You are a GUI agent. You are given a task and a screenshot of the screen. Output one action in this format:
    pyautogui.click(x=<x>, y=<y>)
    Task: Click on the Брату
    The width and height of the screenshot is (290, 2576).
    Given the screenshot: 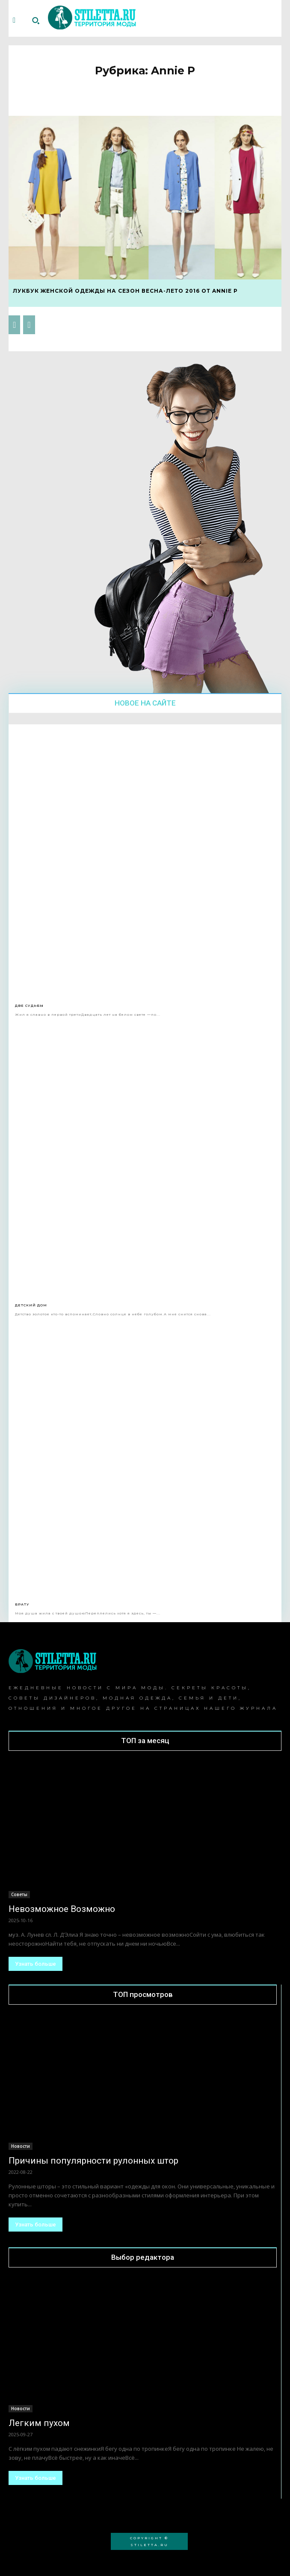 What is the action you would take?
    pyautogui.click(x=22, y=1604)
    